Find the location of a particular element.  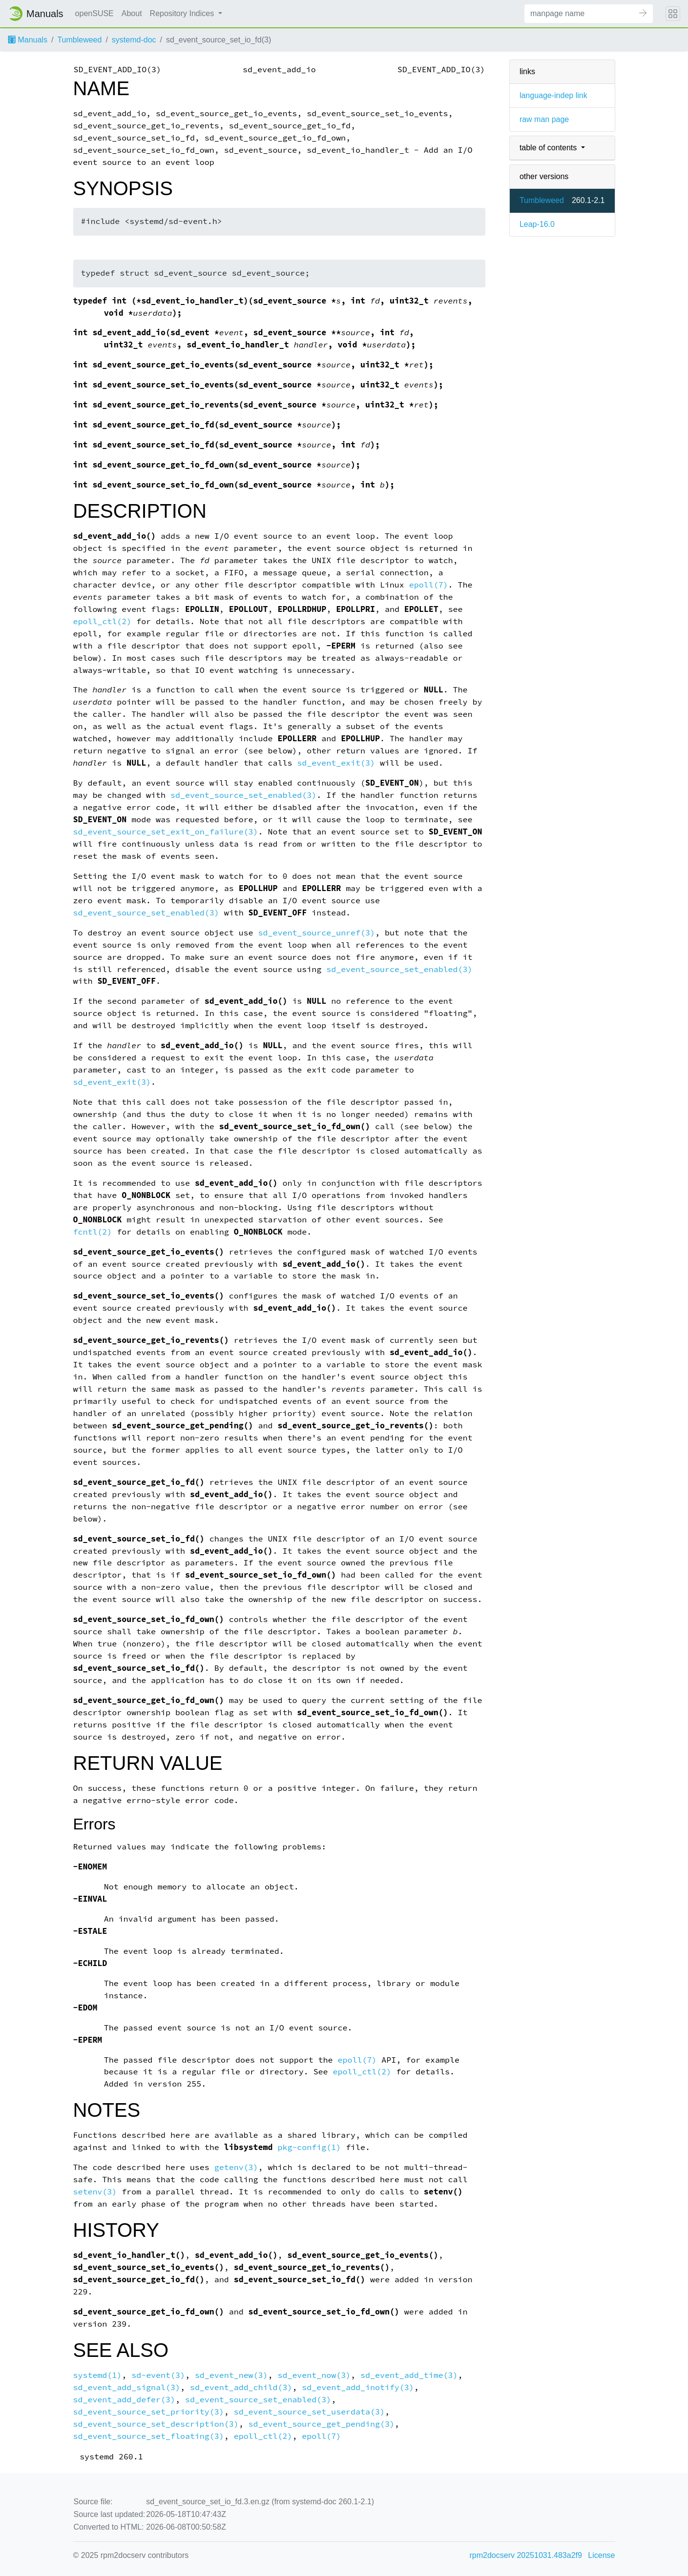

epoll(7) is located at coordinates (428, 585).